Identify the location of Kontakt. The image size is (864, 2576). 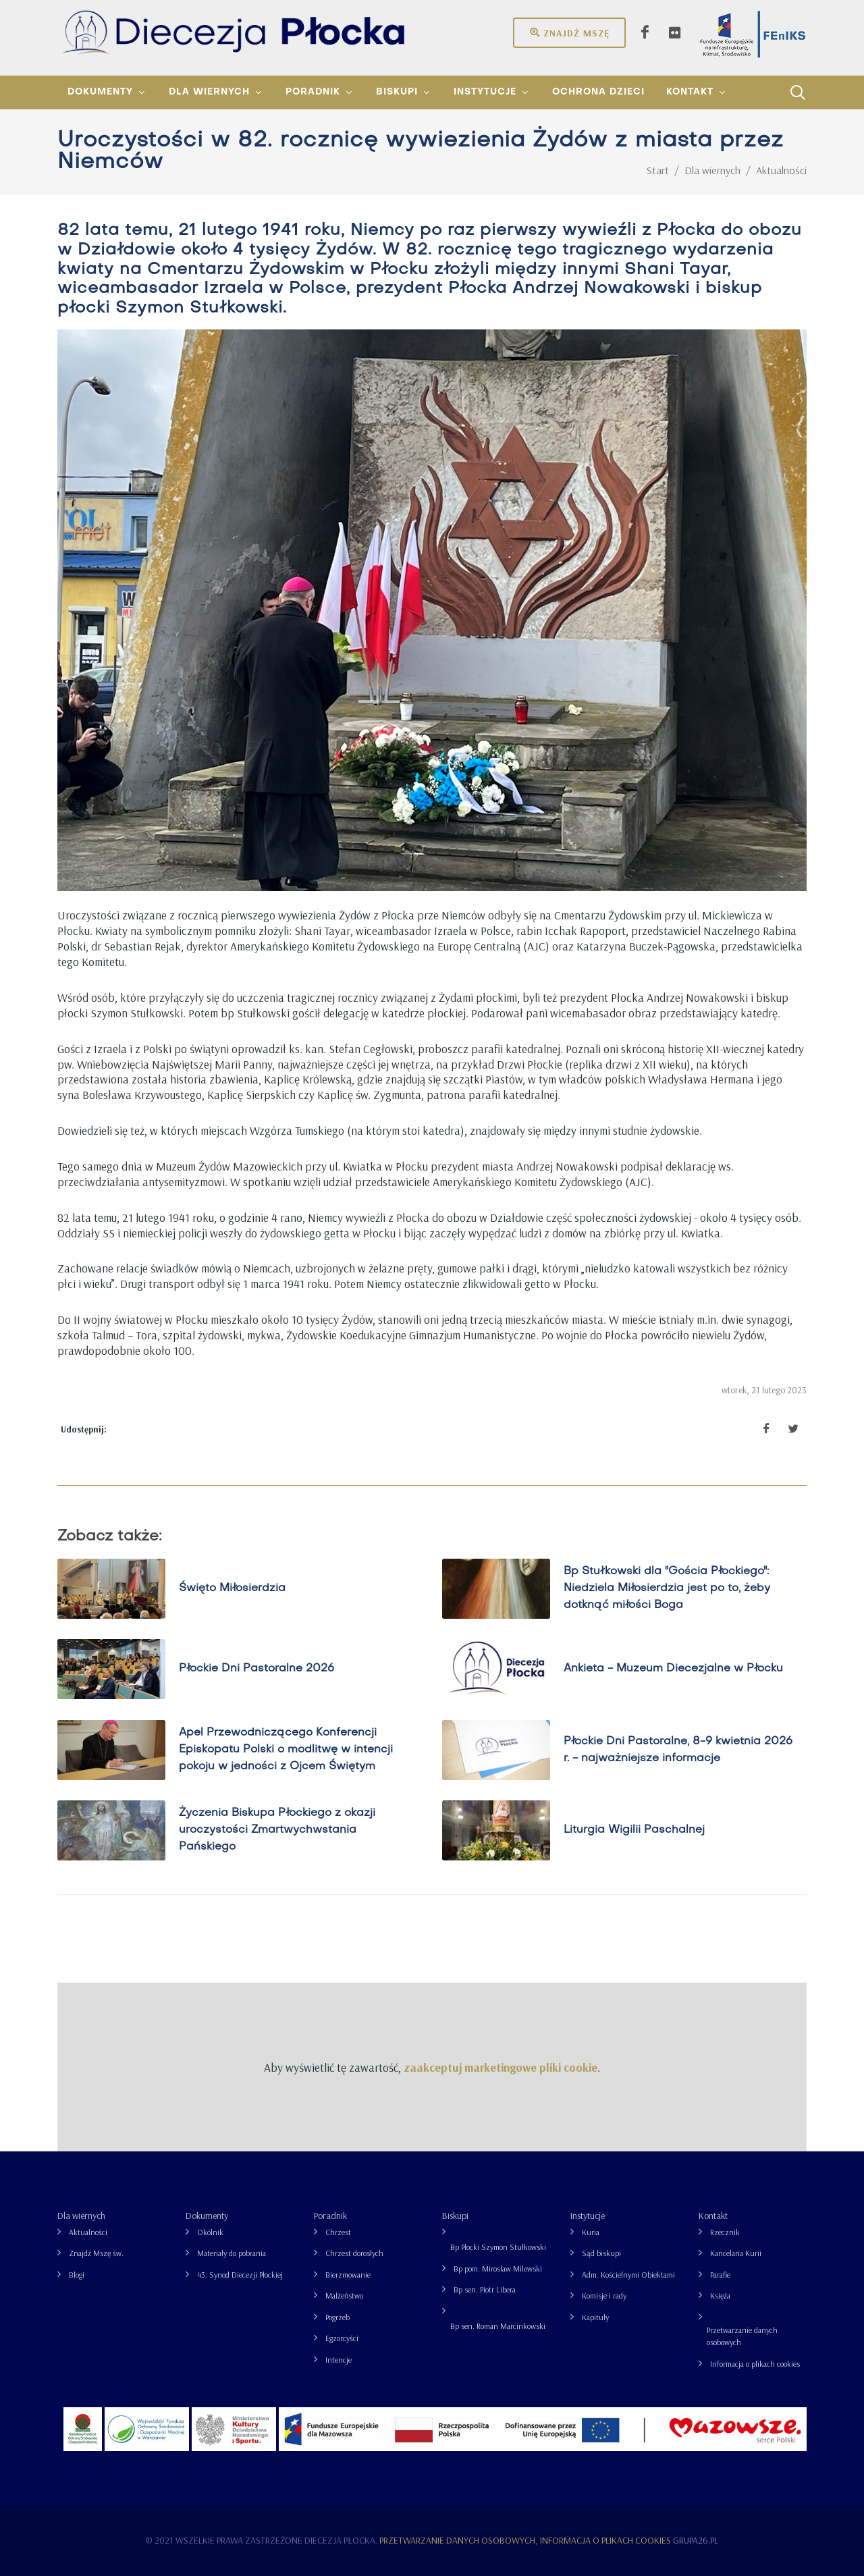
(713, 2215).